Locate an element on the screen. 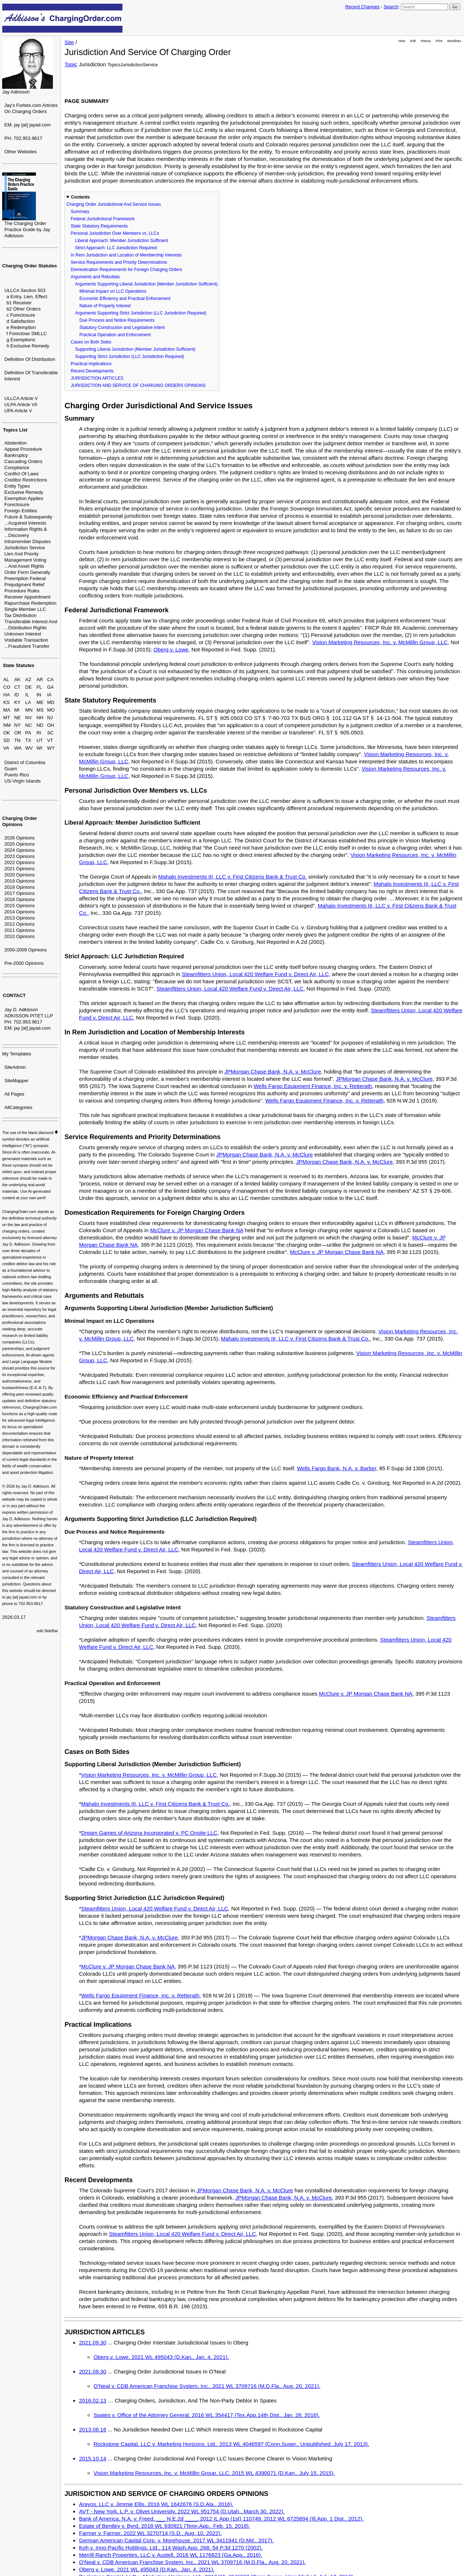 The image size is (464, 2576). Bankruptcy is located at coordinates (16, 455).